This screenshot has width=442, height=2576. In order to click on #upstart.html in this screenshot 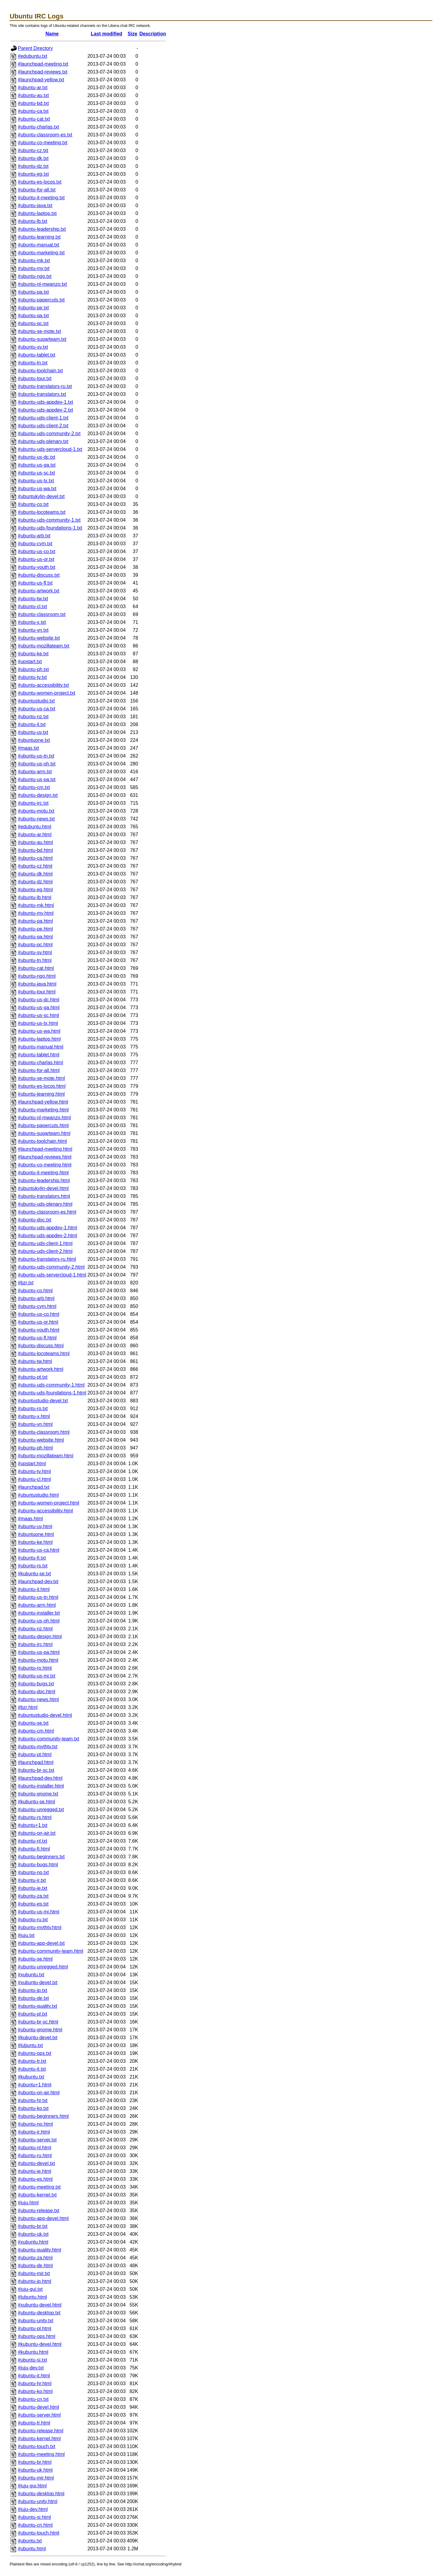, I will do `click(32, 1463)`.